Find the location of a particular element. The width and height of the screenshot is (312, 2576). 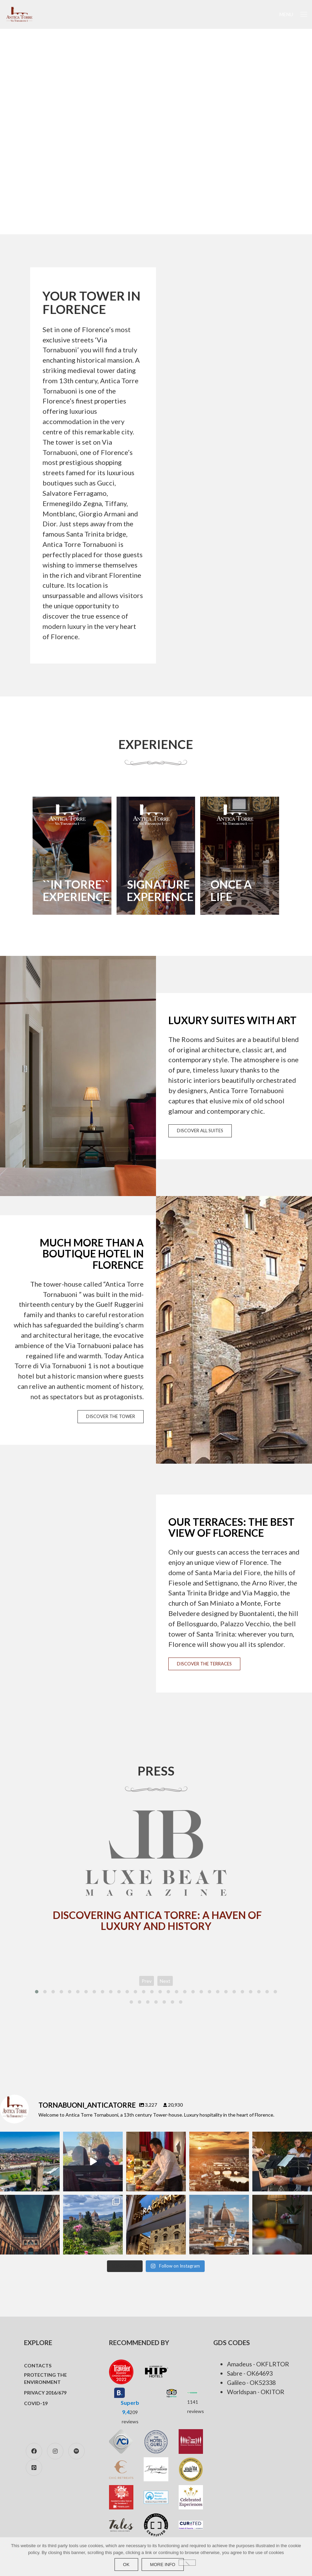

Discovering Antica Torre: A Haven of Luxury and History is located at coordinates (157, 1922).